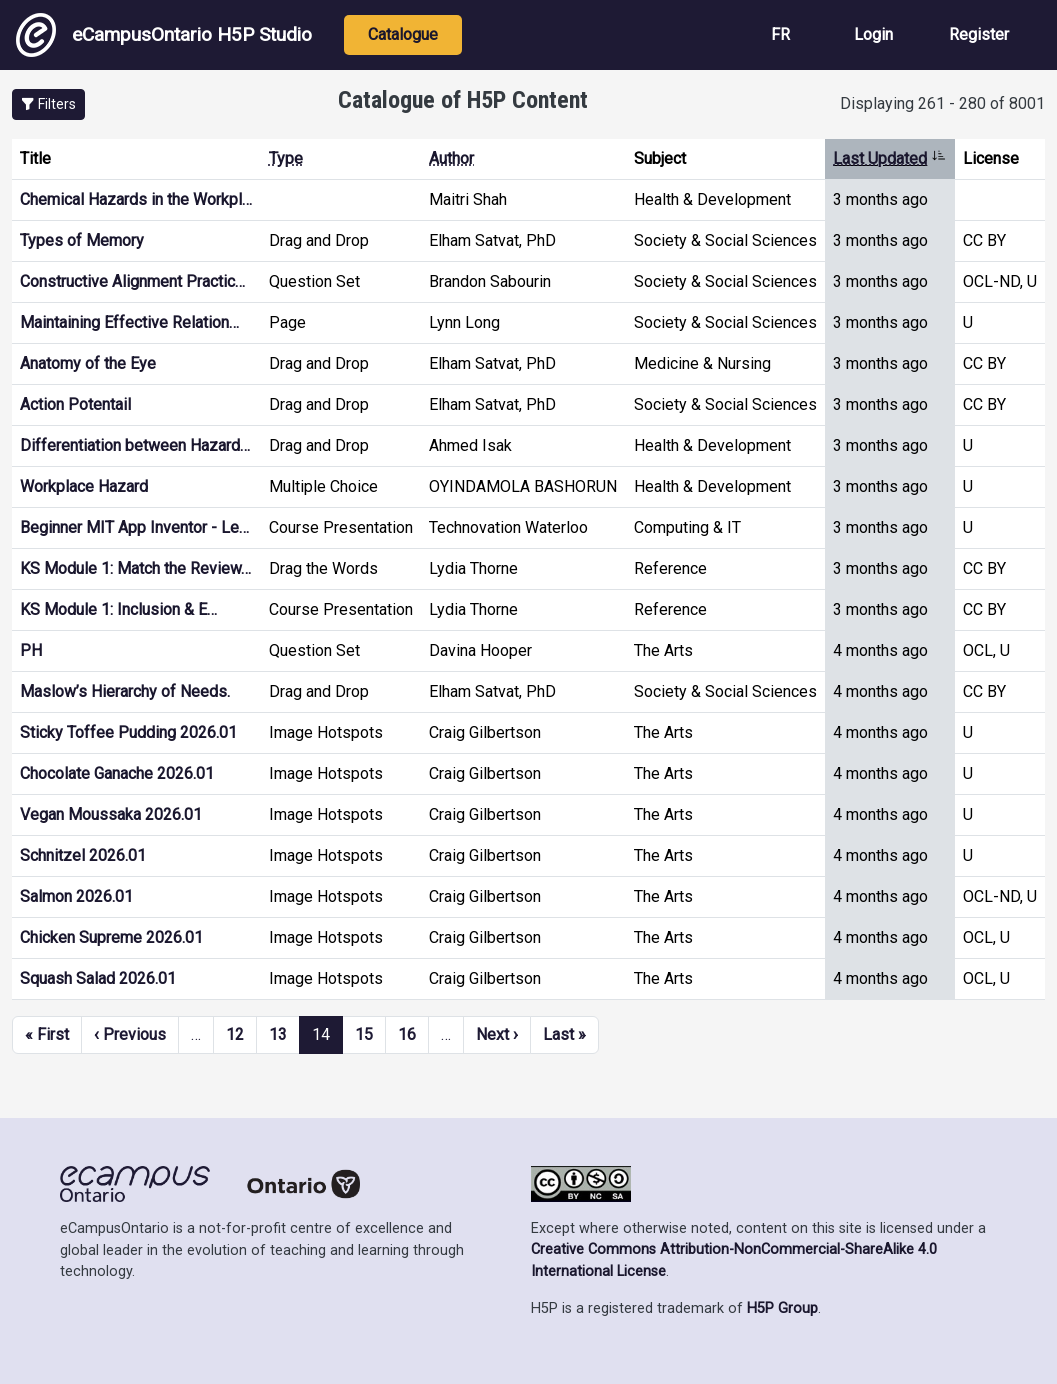 Image resolution: width=1057 pixels, height=1384 pixels. Describe the element at coordinates (117, 773) in the screenshot. I see `Chocolate Ganache 2026.01` at that location.